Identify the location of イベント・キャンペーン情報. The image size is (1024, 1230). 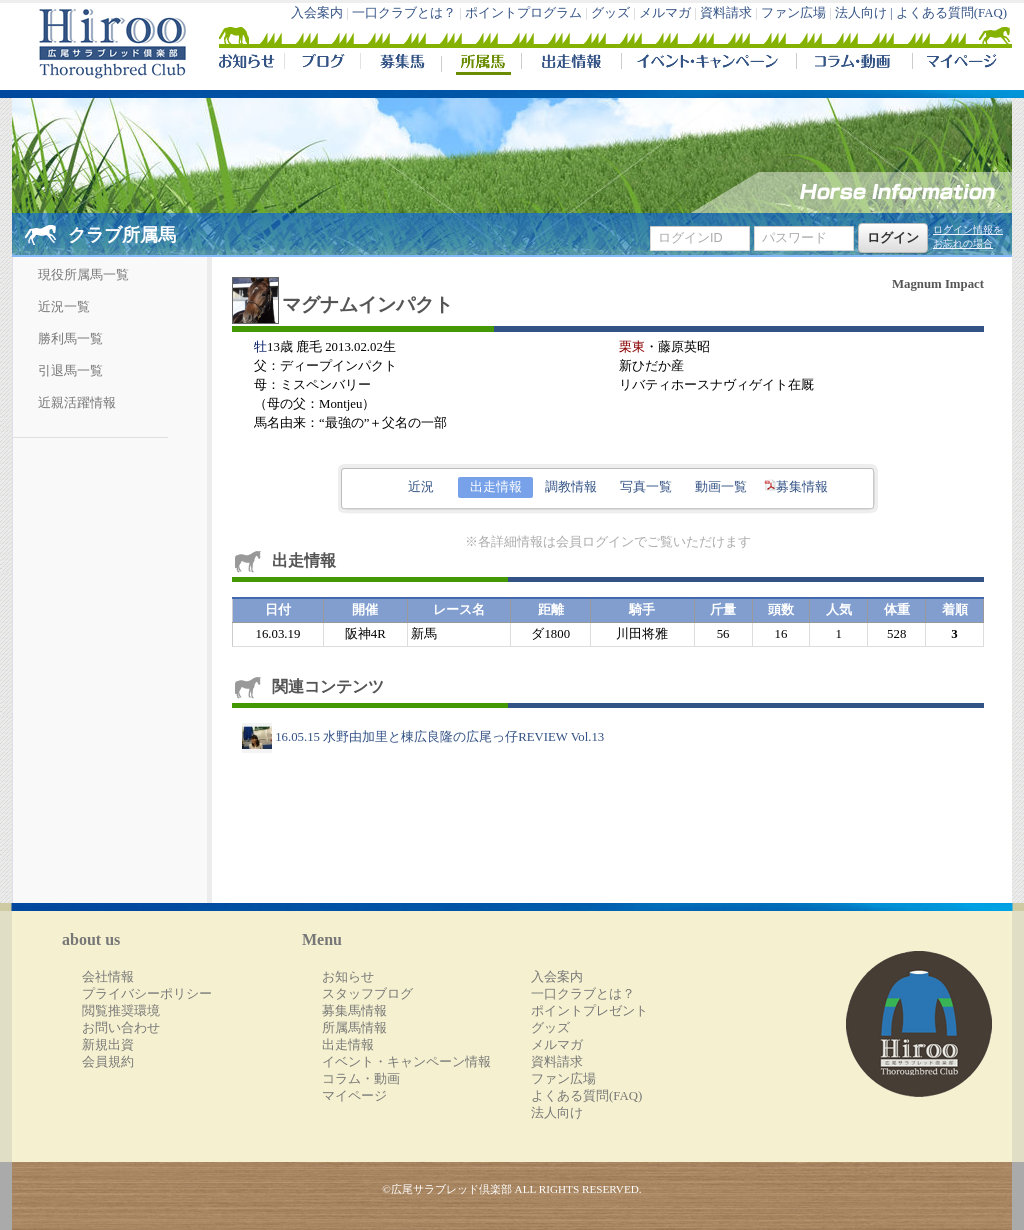
(406, 1062).